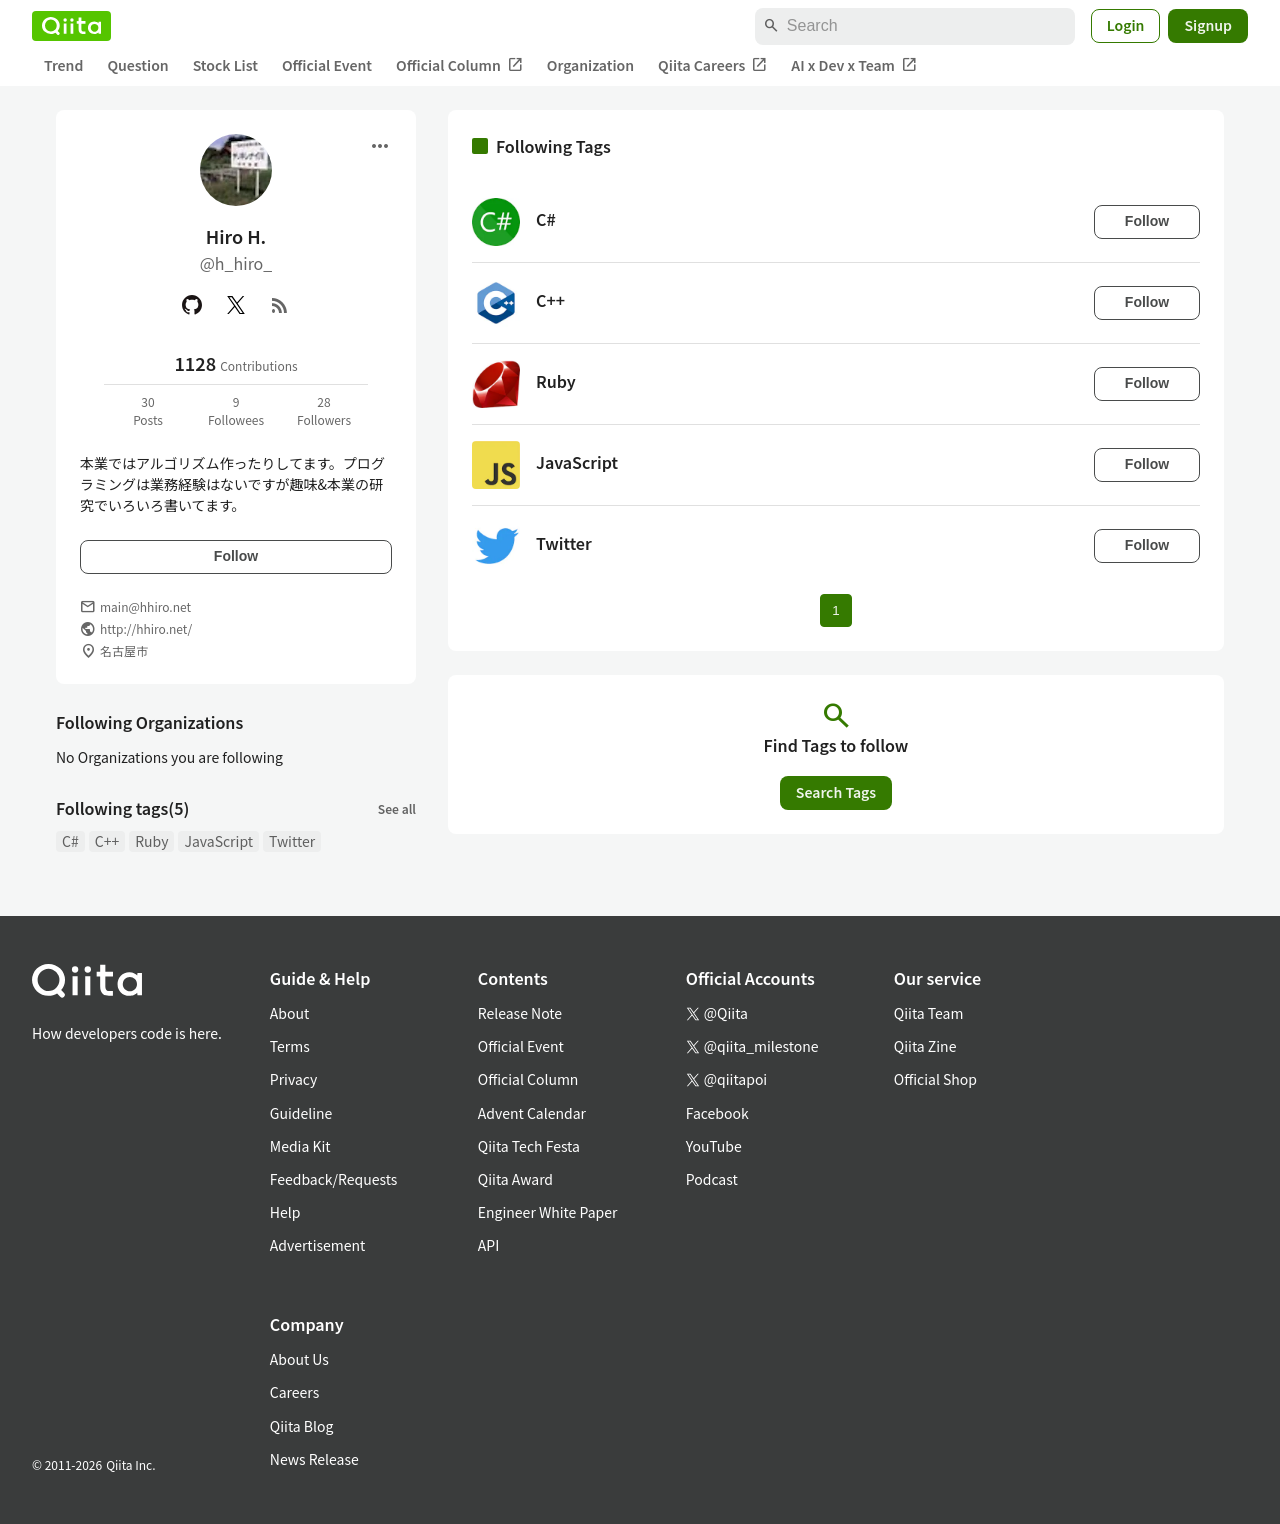 The height and width of the screenshot is (1524, 1280). Describe the element at coordinates (294, 1392) in the screenshot. I see `Careers` at that location.